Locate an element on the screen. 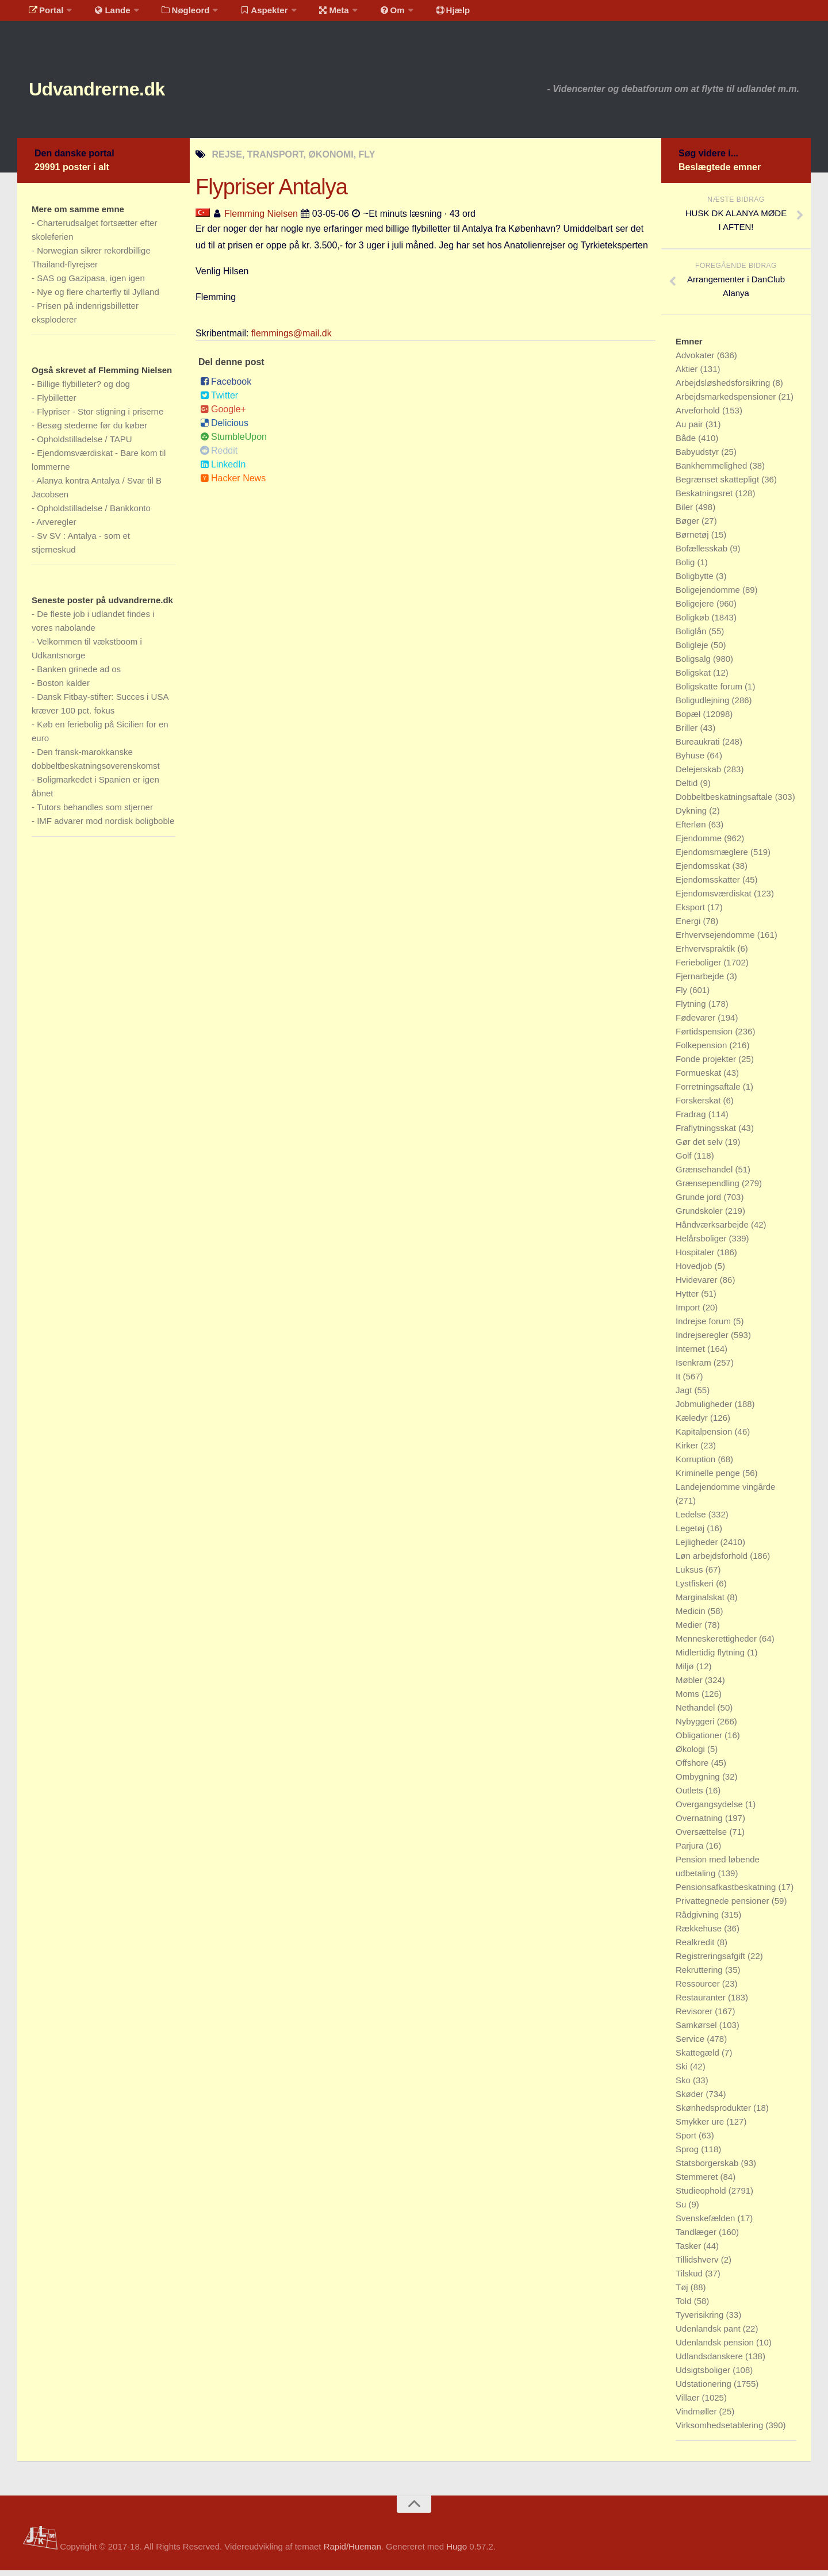  Forskerskat is located at coordinates (699, 1106).